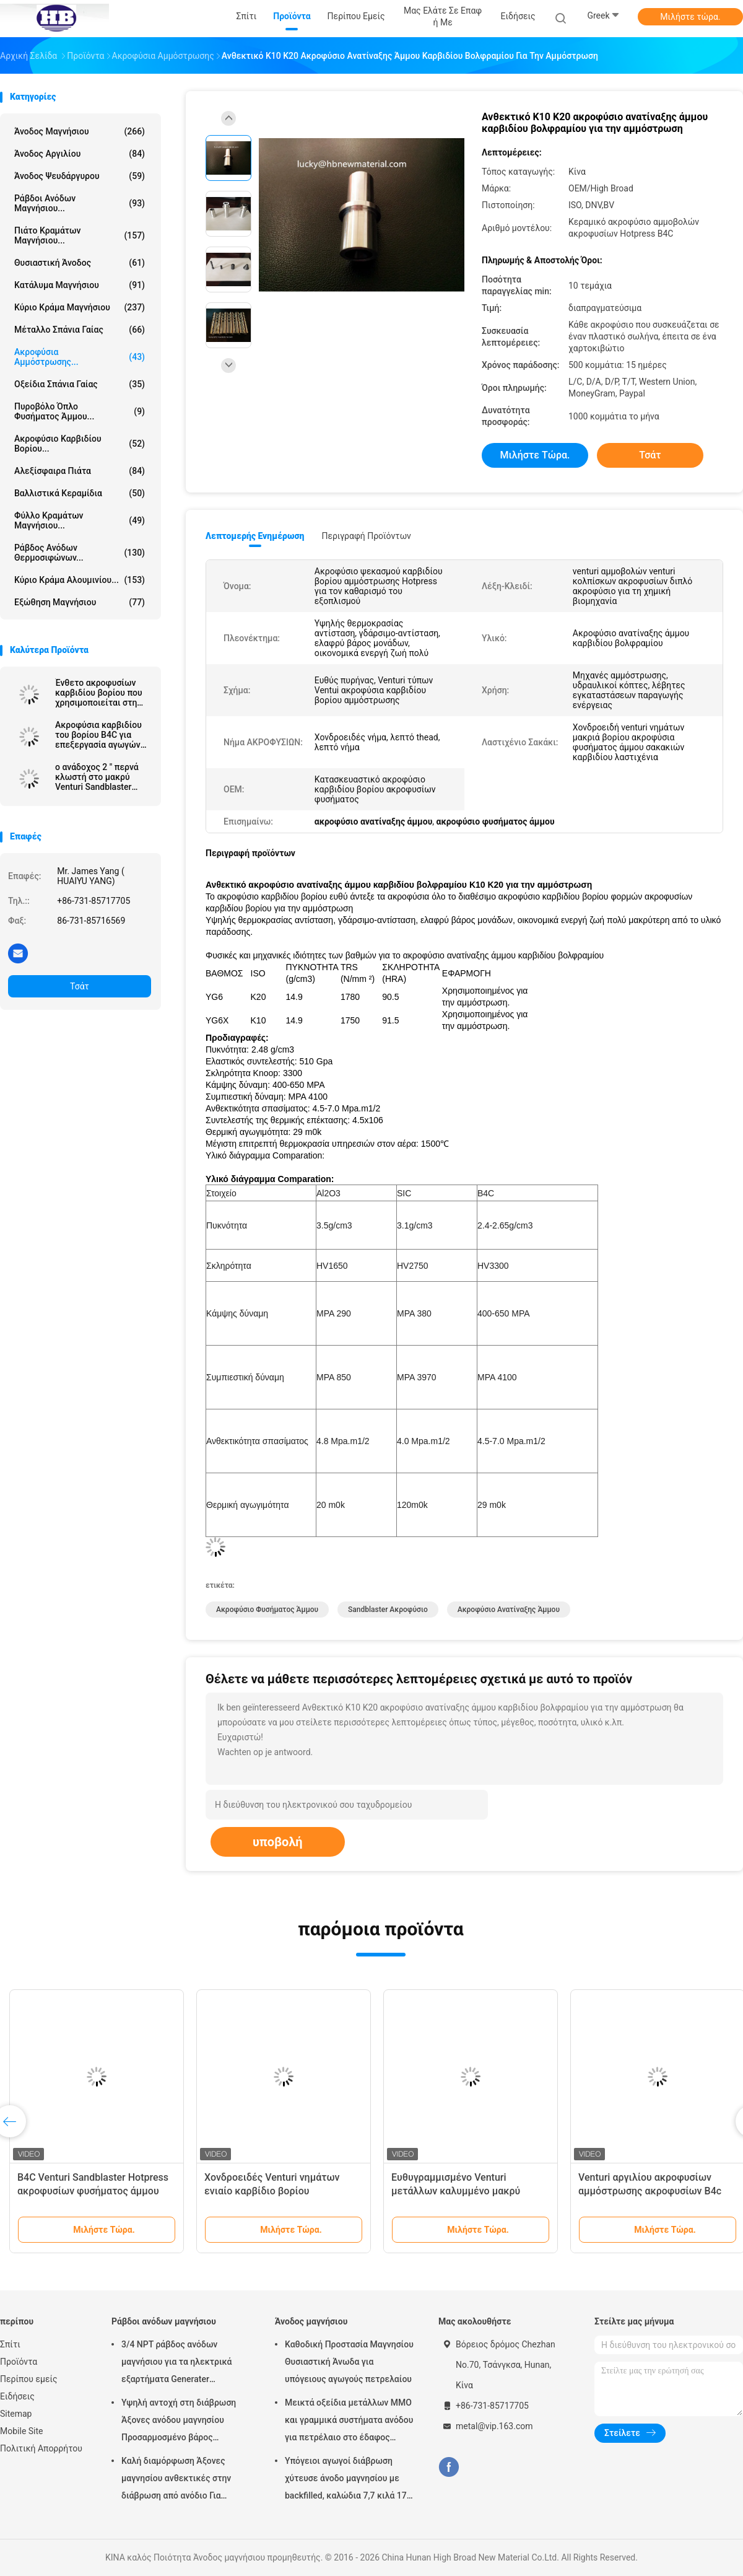  Describe the element at coordinates (79, 307) in the screenshot. I see `Κύριο κράμα μαγνήσιου` at that location.